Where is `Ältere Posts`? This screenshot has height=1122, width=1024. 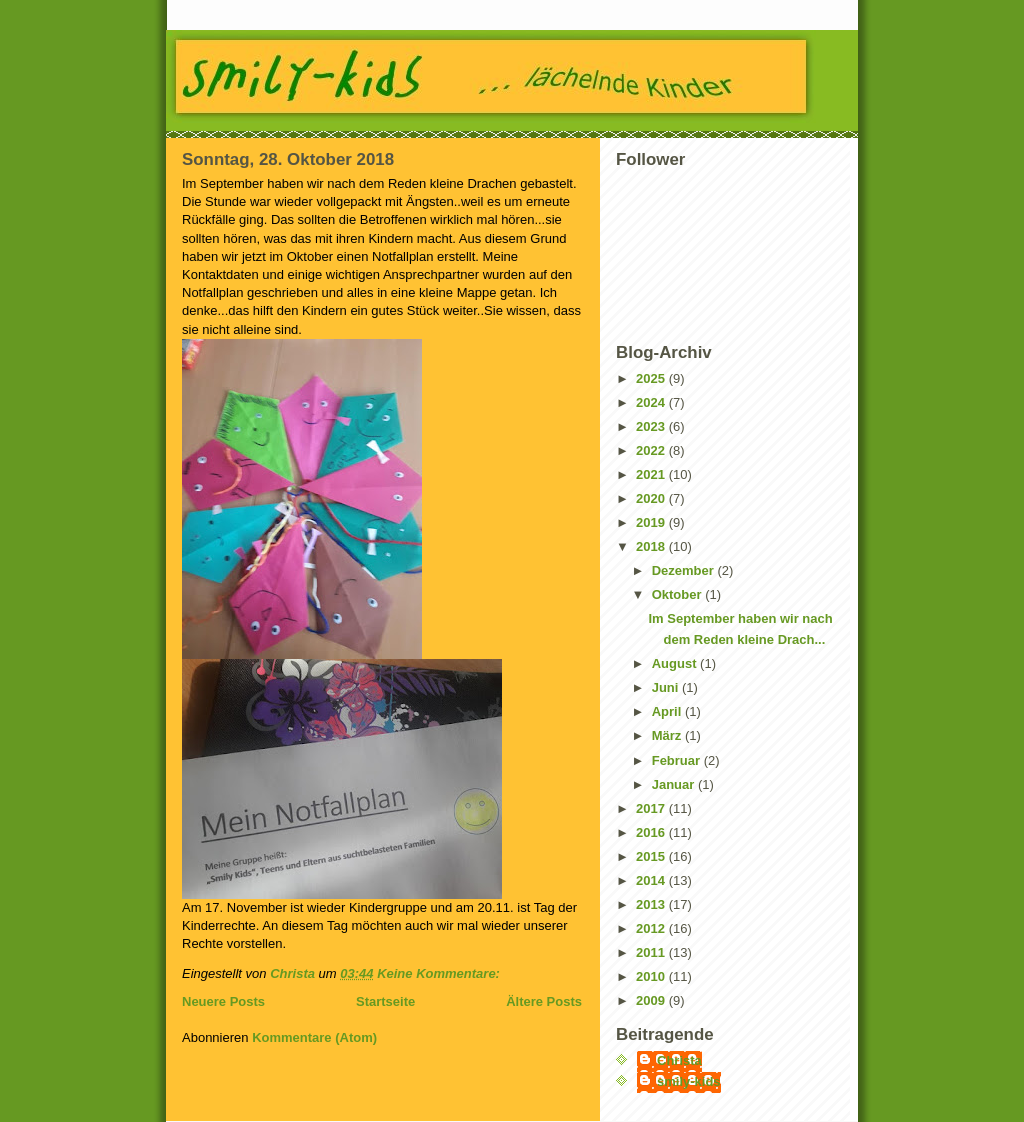
Ältere Posts is located at coordinates (544, 1001).